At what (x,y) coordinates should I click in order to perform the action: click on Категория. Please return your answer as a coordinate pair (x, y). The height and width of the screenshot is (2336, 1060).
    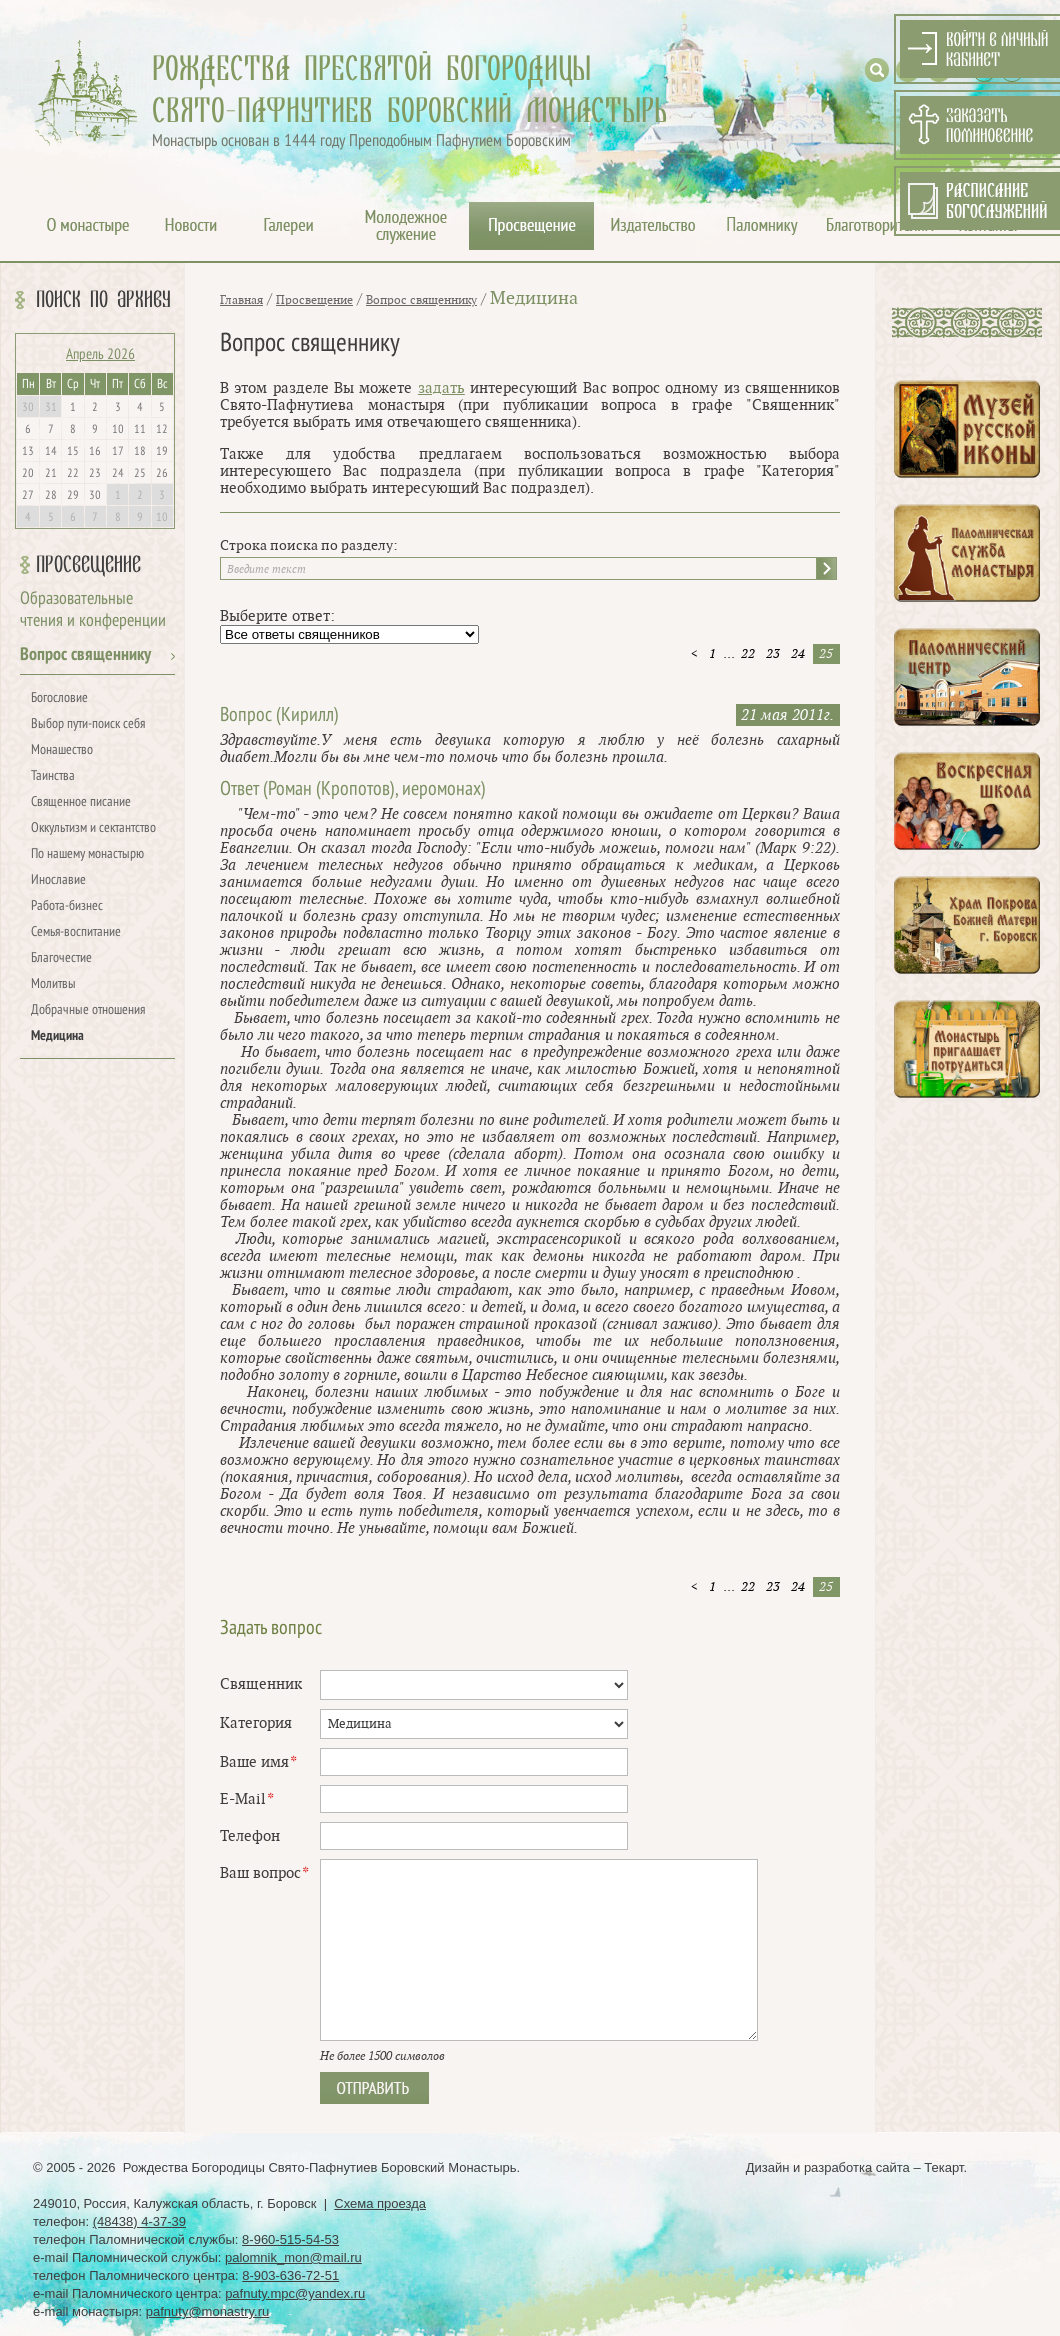
    Looking at the image, I should click on (256, 1723).